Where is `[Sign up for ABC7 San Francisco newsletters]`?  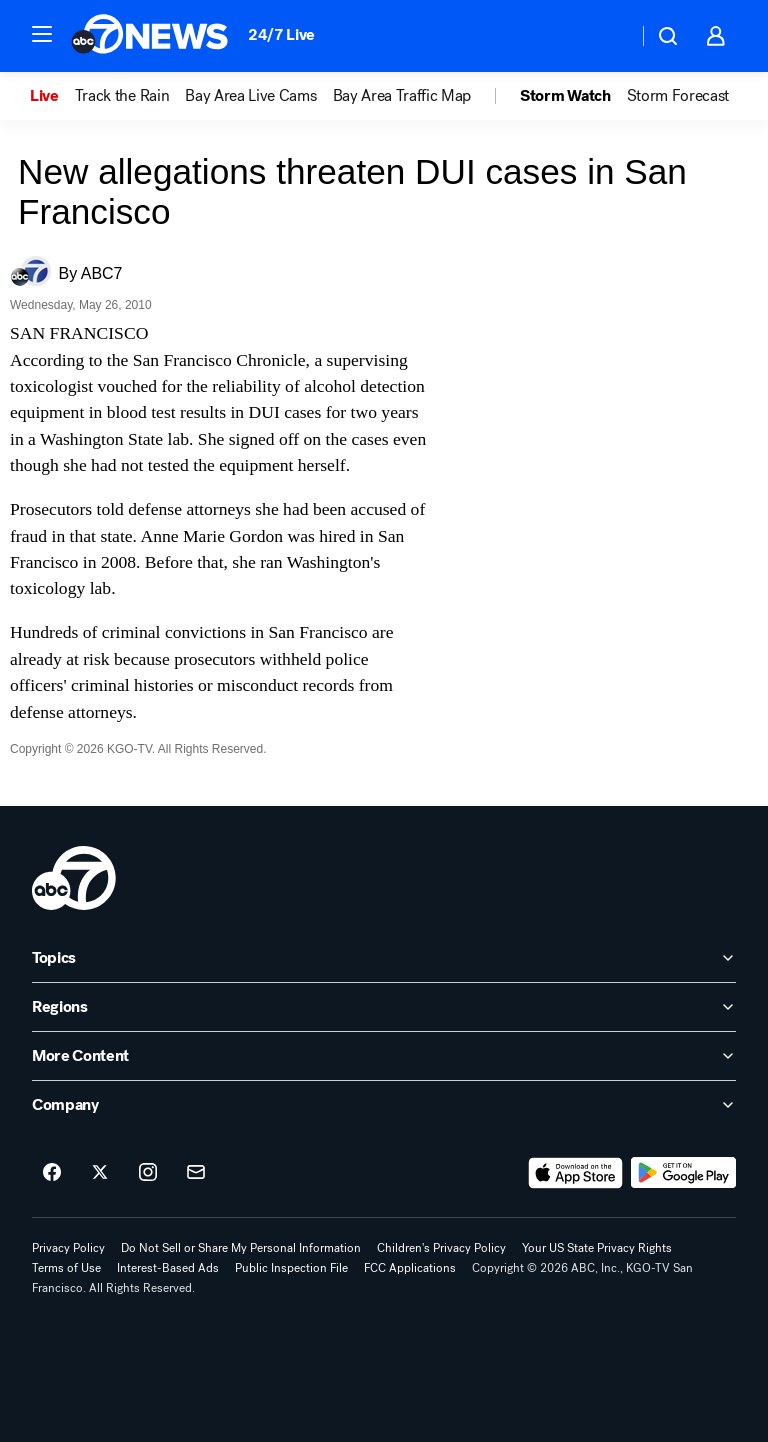
[Sign up for ABC7 San Francisco newsletters] is located at coordinates (196, 1173).